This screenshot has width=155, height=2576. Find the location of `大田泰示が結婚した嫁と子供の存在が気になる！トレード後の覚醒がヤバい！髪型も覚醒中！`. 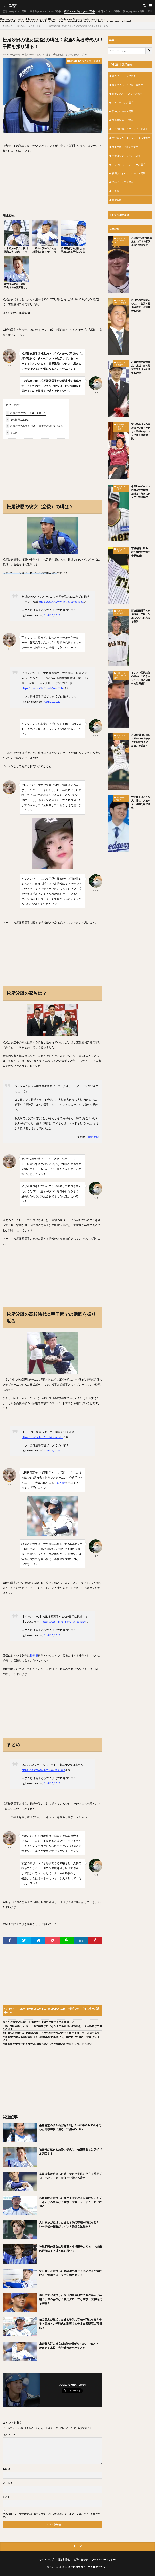

大田泰示が結婚した嫁と子供の存在が気になる！トレード後の覚醒がヤバい！髪型も覚醒中！ is located at coordinates (70, 2224).